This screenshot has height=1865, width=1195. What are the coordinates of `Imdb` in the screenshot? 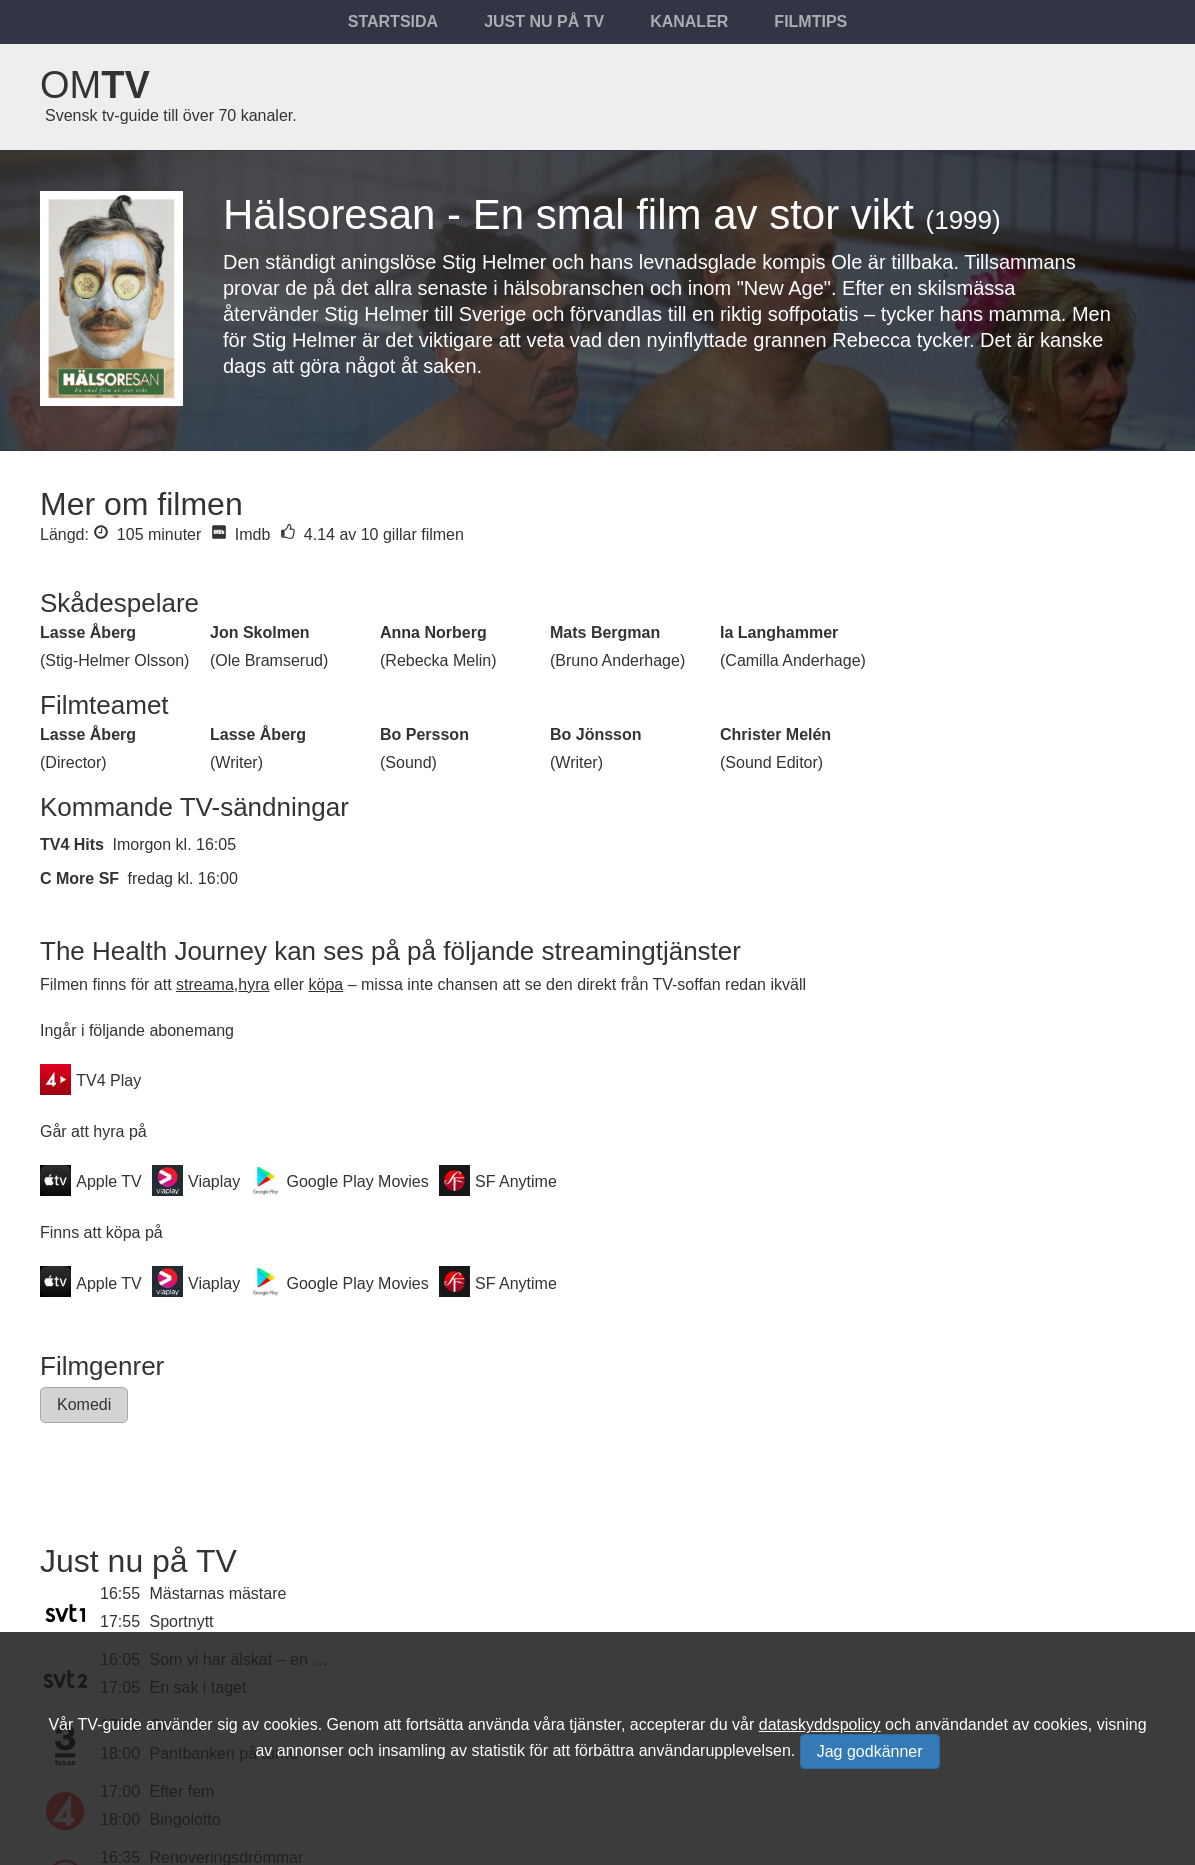 It's located at (240, 534).